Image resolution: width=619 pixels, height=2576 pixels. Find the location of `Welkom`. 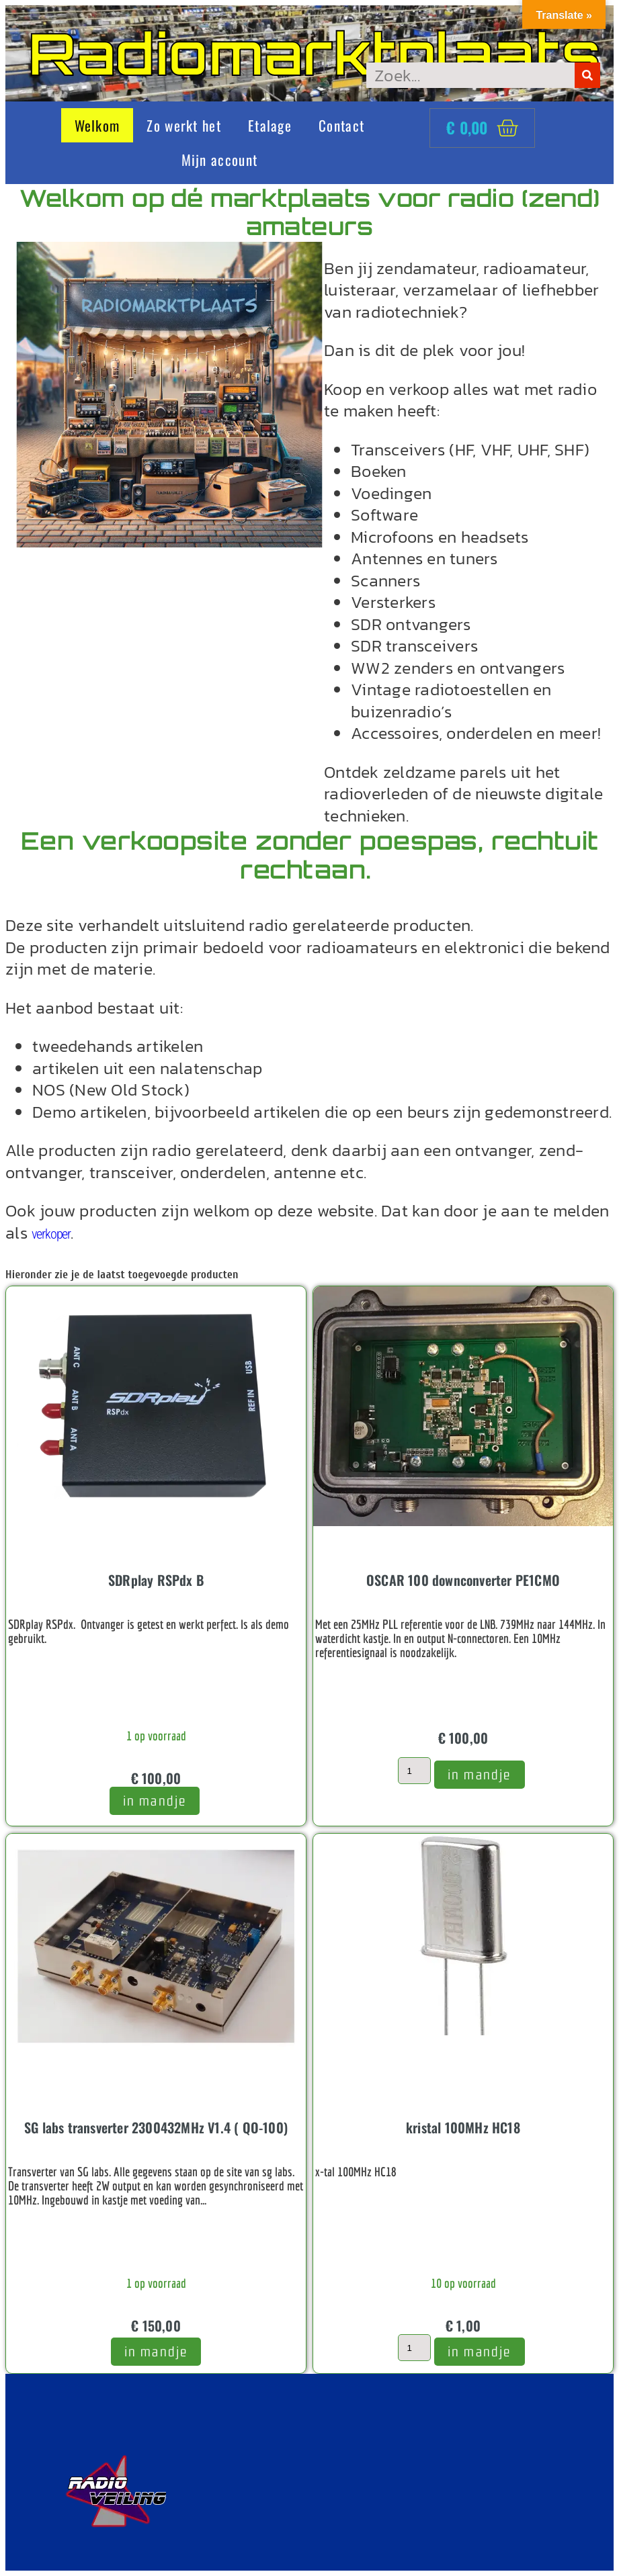

Welkom is located at coordinates (97, 125).